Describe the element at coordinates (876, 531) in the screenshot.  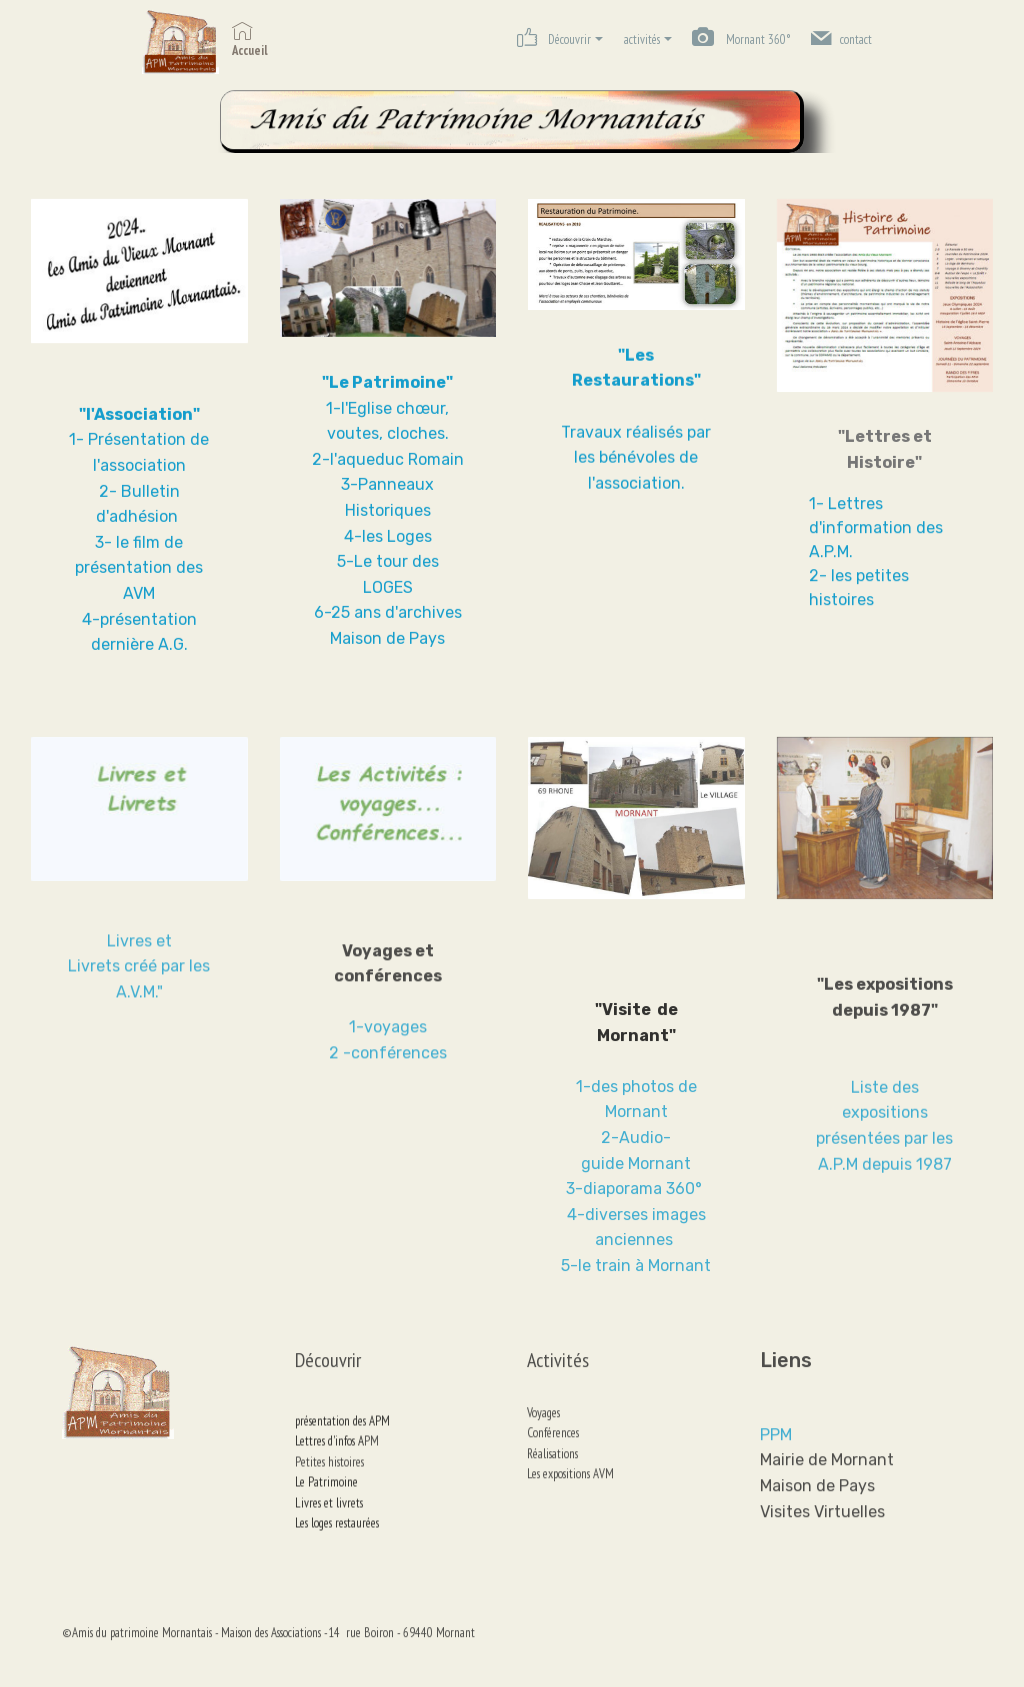
I see `1- Lettres d'information des A.P.M.` at that location.